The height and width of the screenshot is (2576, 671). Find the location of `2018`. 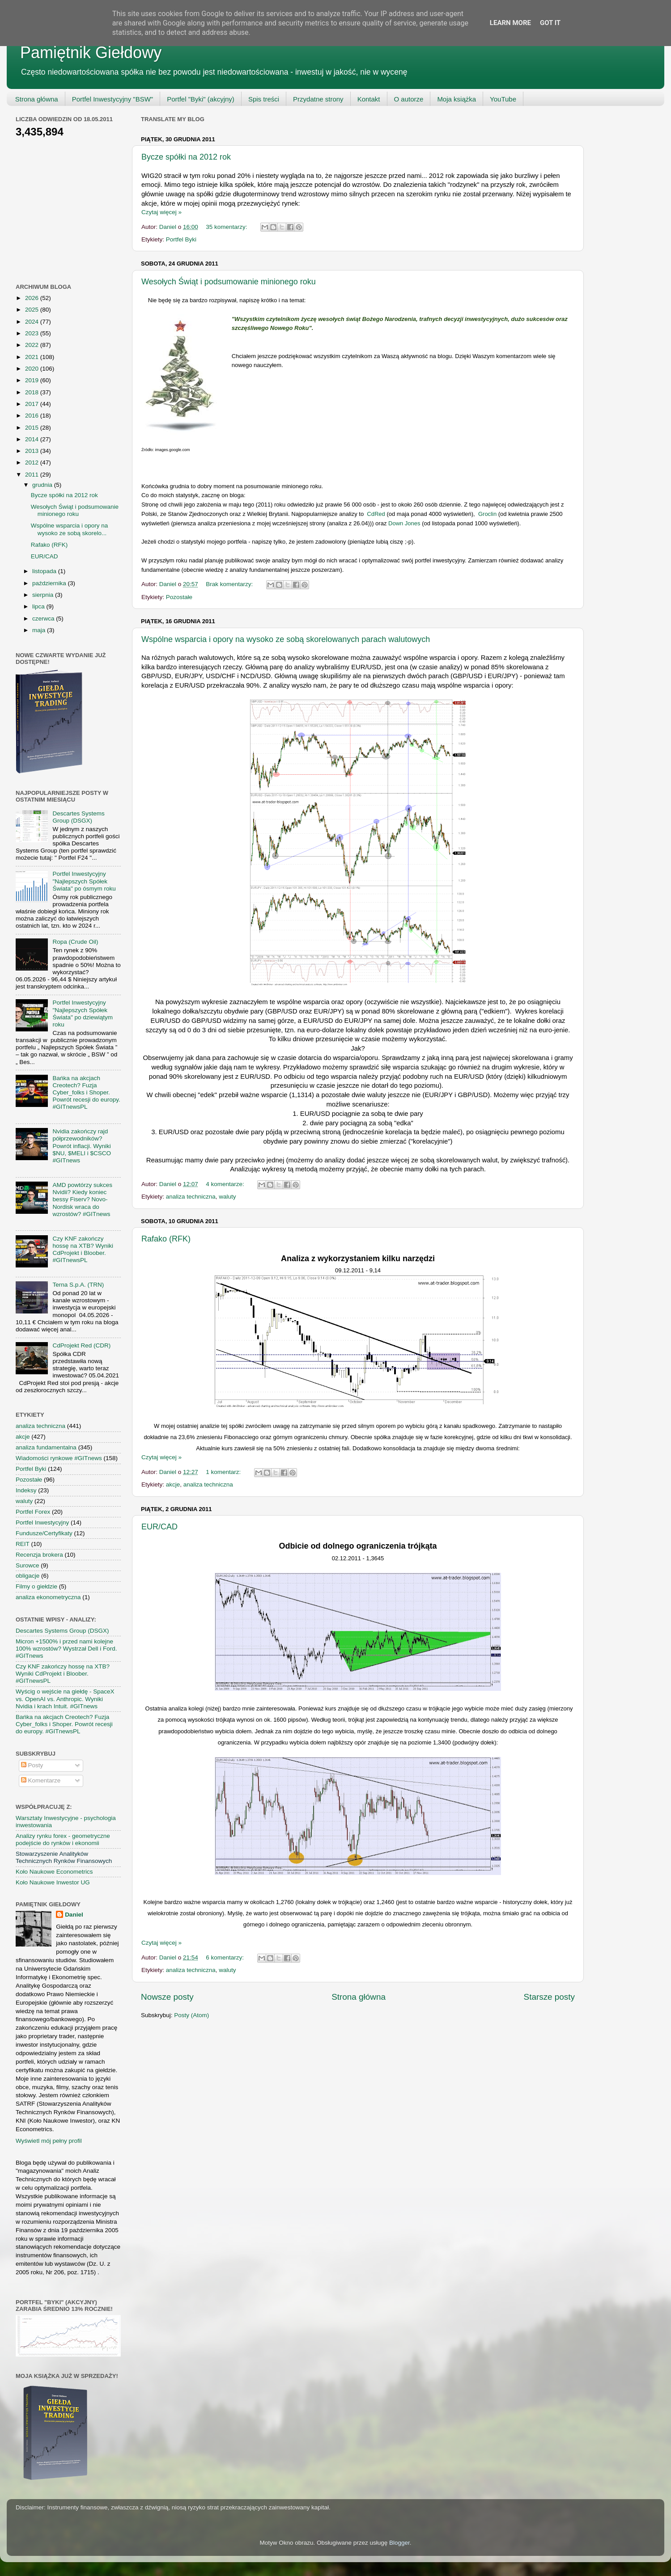

2018 is located at coordinates (32, 392).